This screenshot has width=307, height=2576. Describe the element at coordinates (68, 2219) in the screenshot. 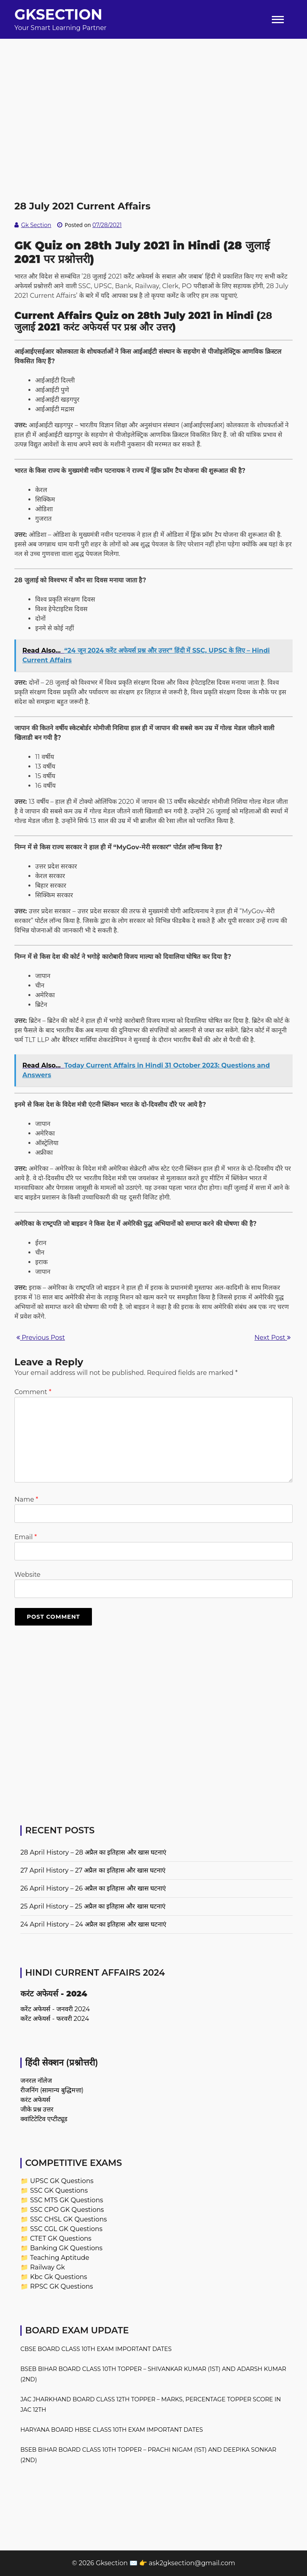

I see `SSC CHSL GK Questions` at that location.